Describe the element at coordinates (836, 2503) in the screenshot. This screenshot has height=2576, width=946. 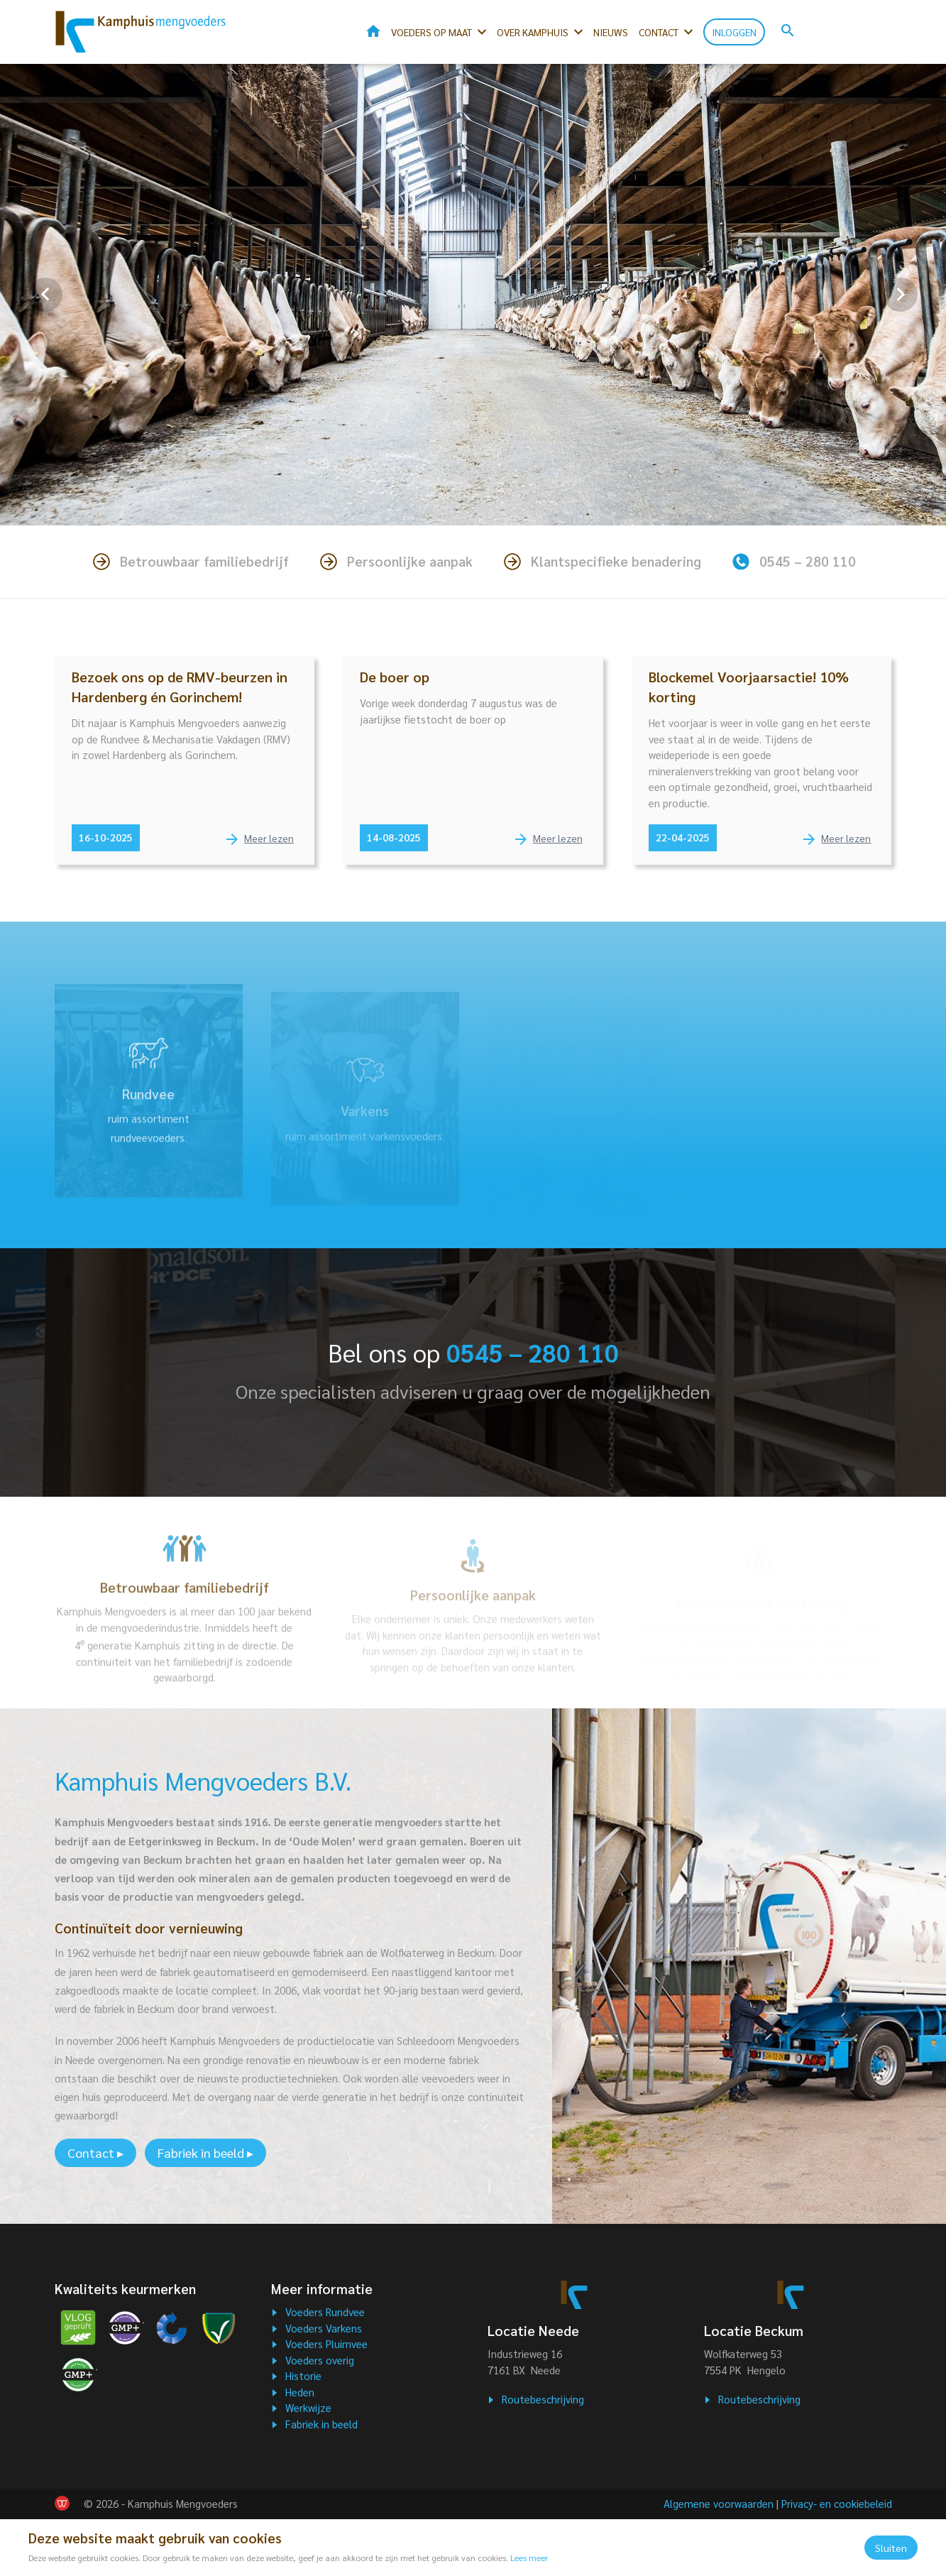
I see `Privacy- en cookiebeleid` at that location.